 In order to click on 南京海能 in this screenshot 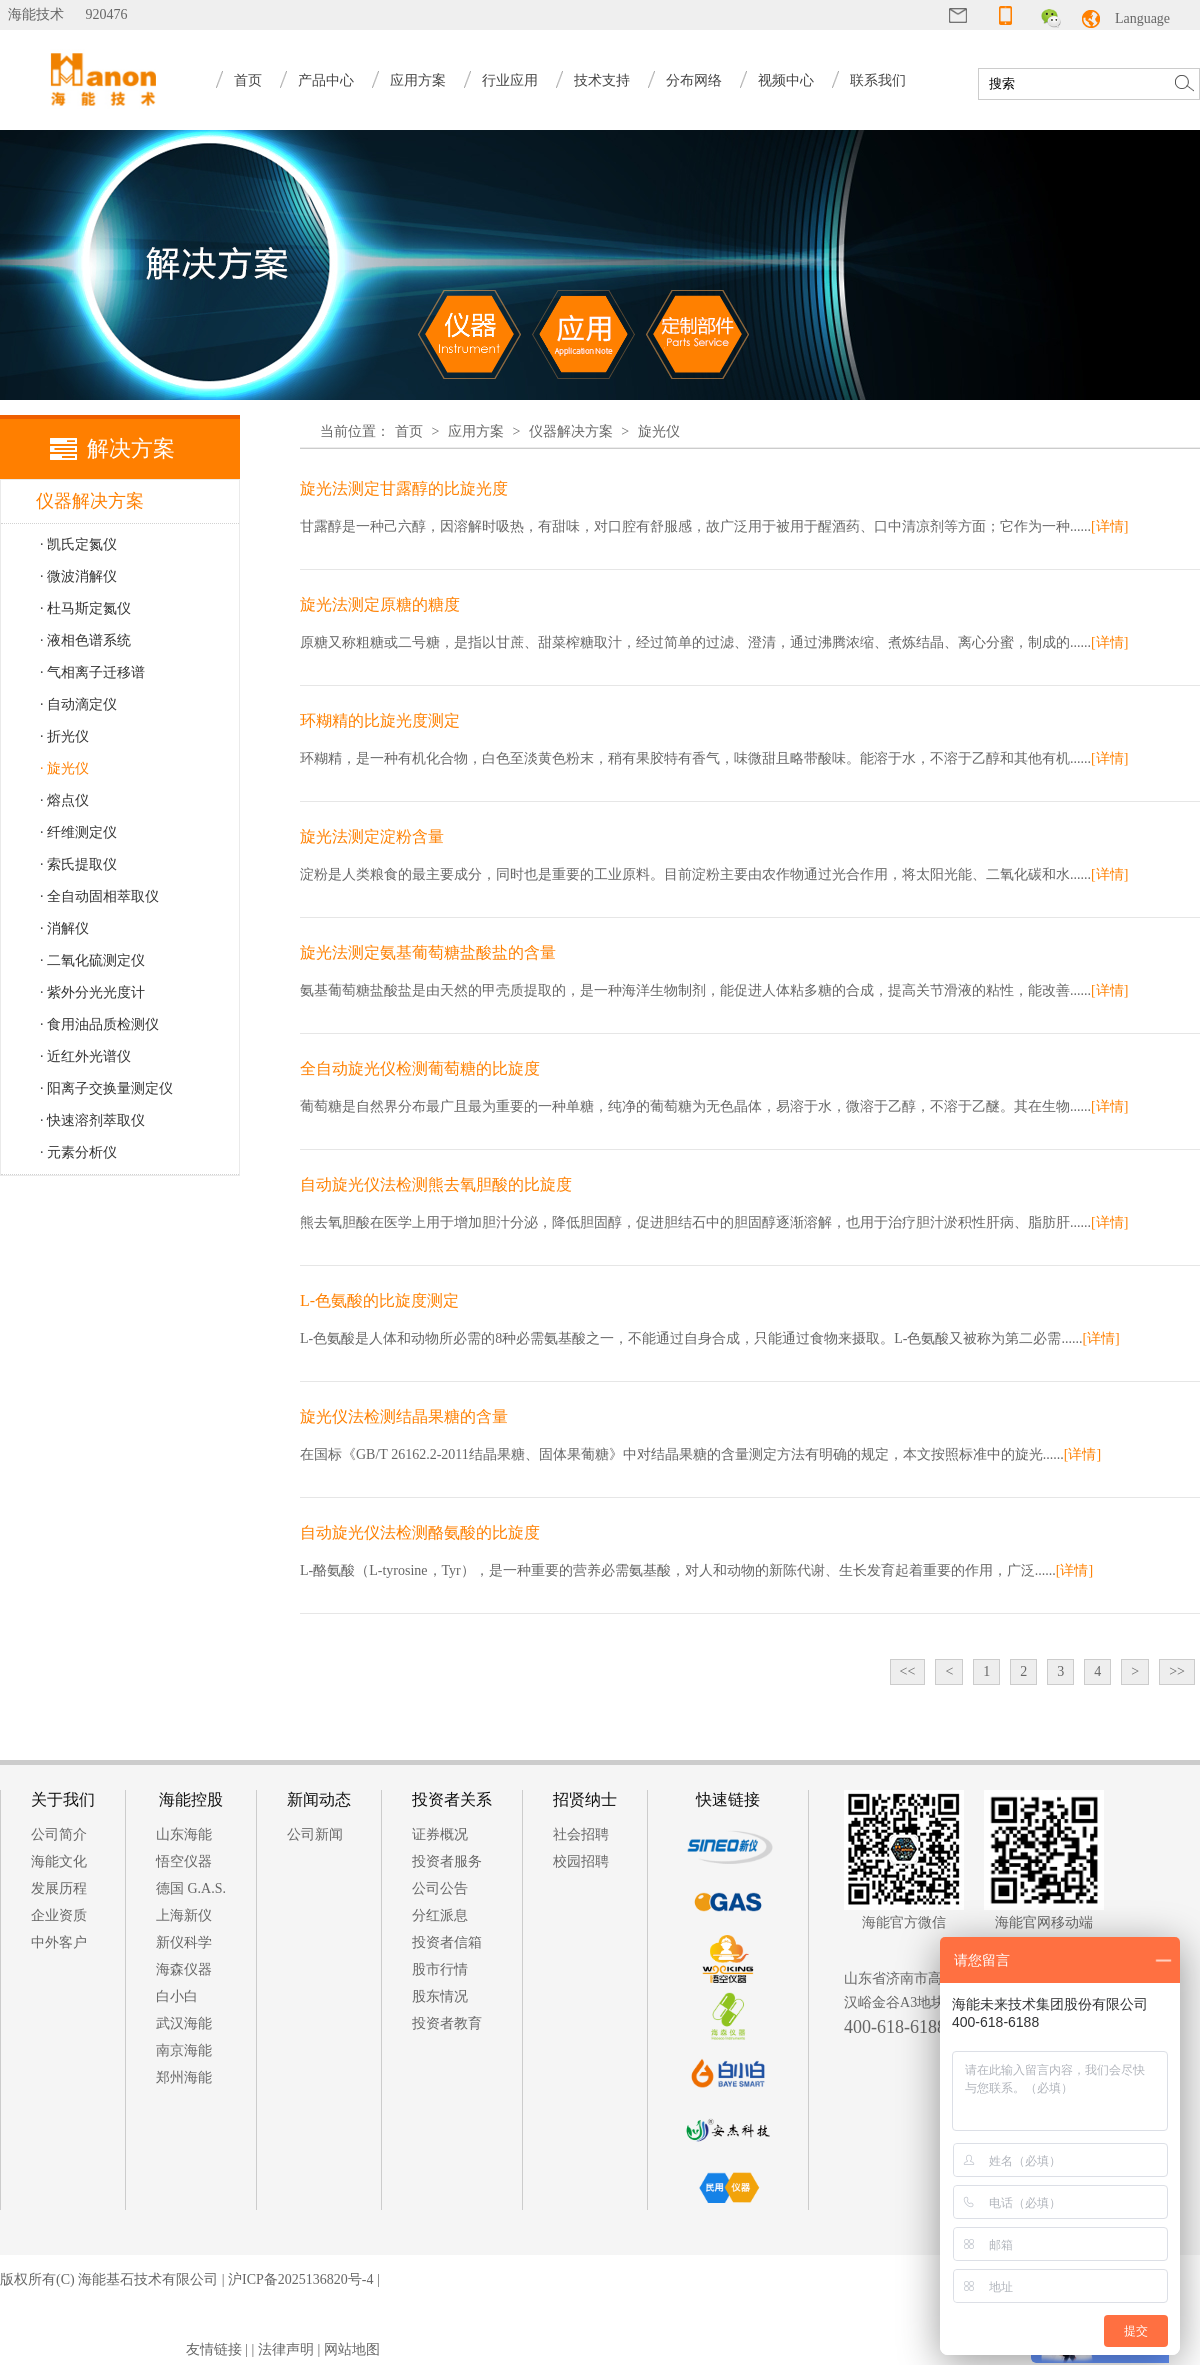, I will do `click(184, 2050)`.